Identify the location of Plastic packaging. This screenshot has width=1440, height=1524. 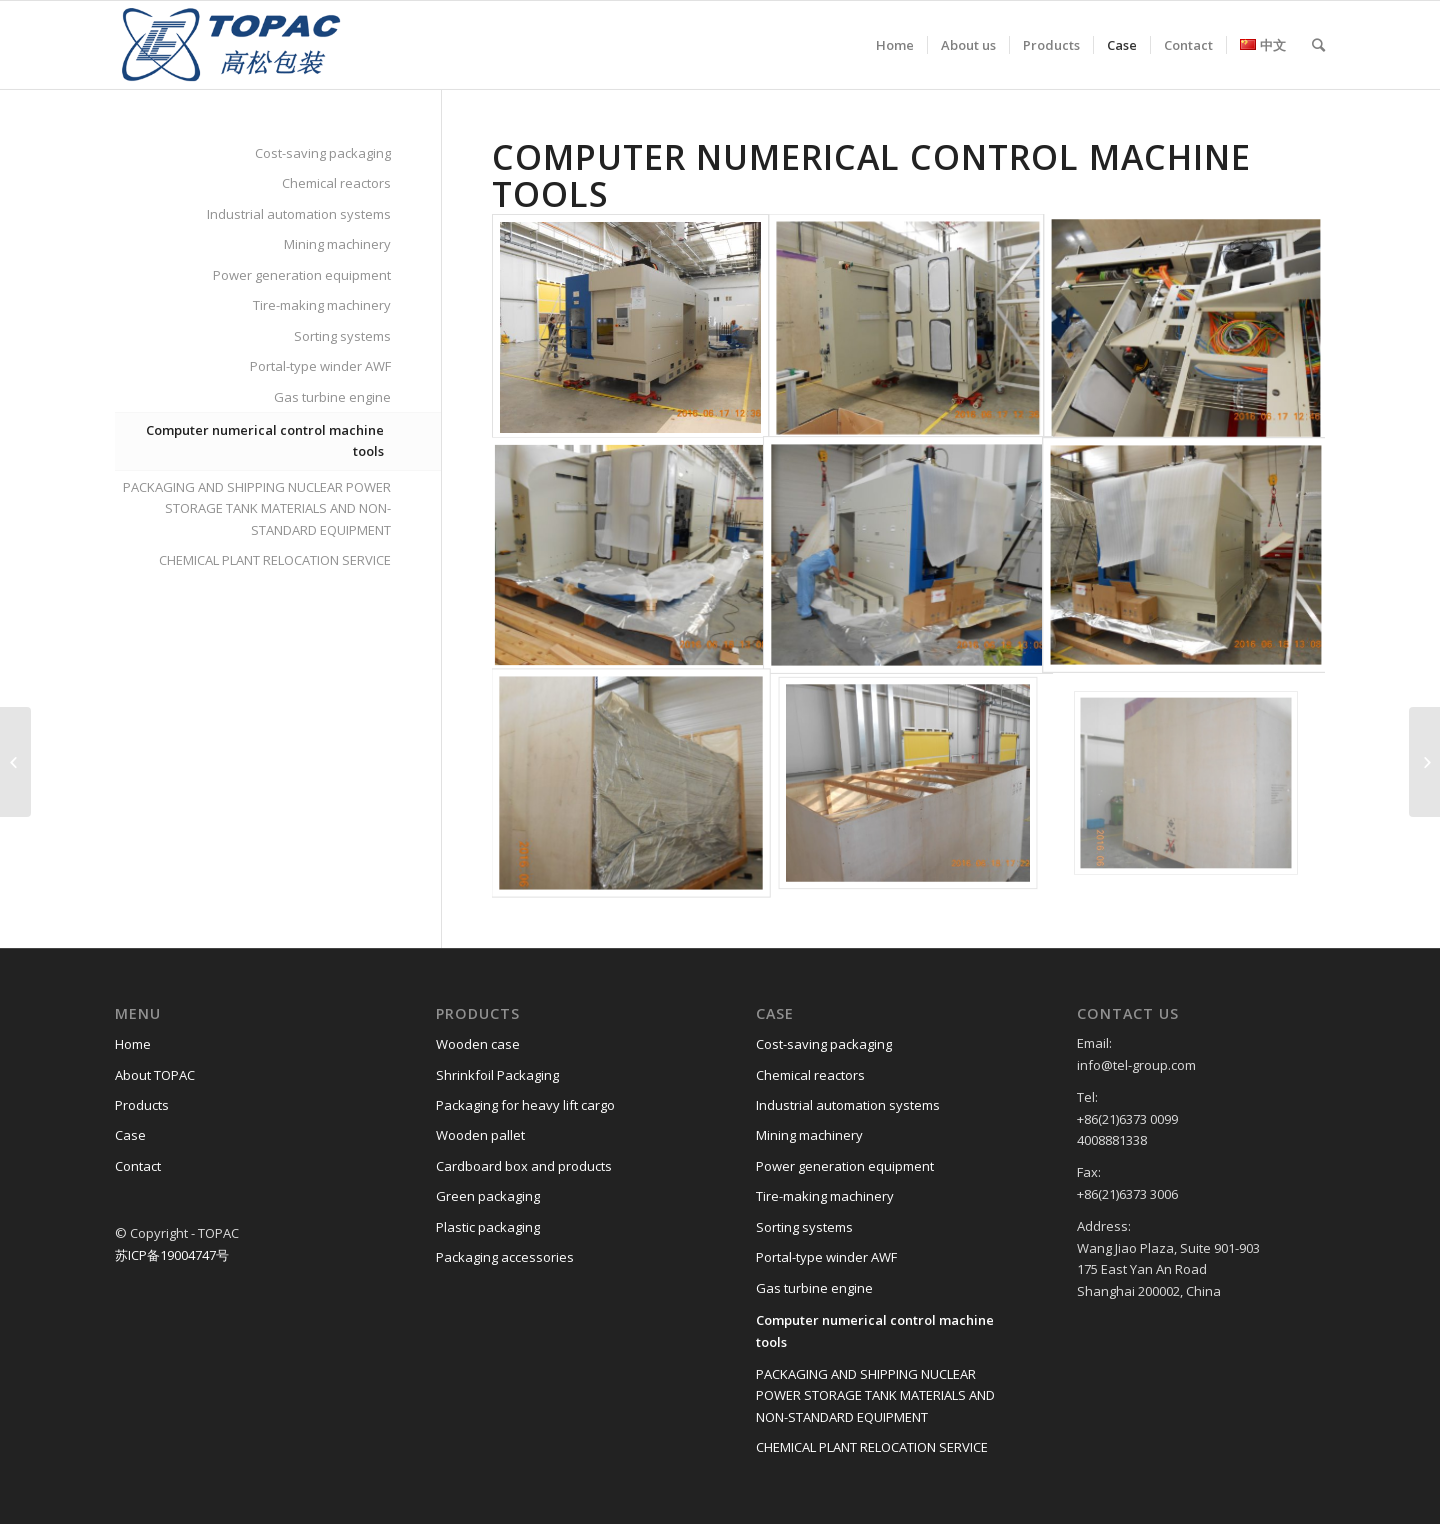
(488, 1227).